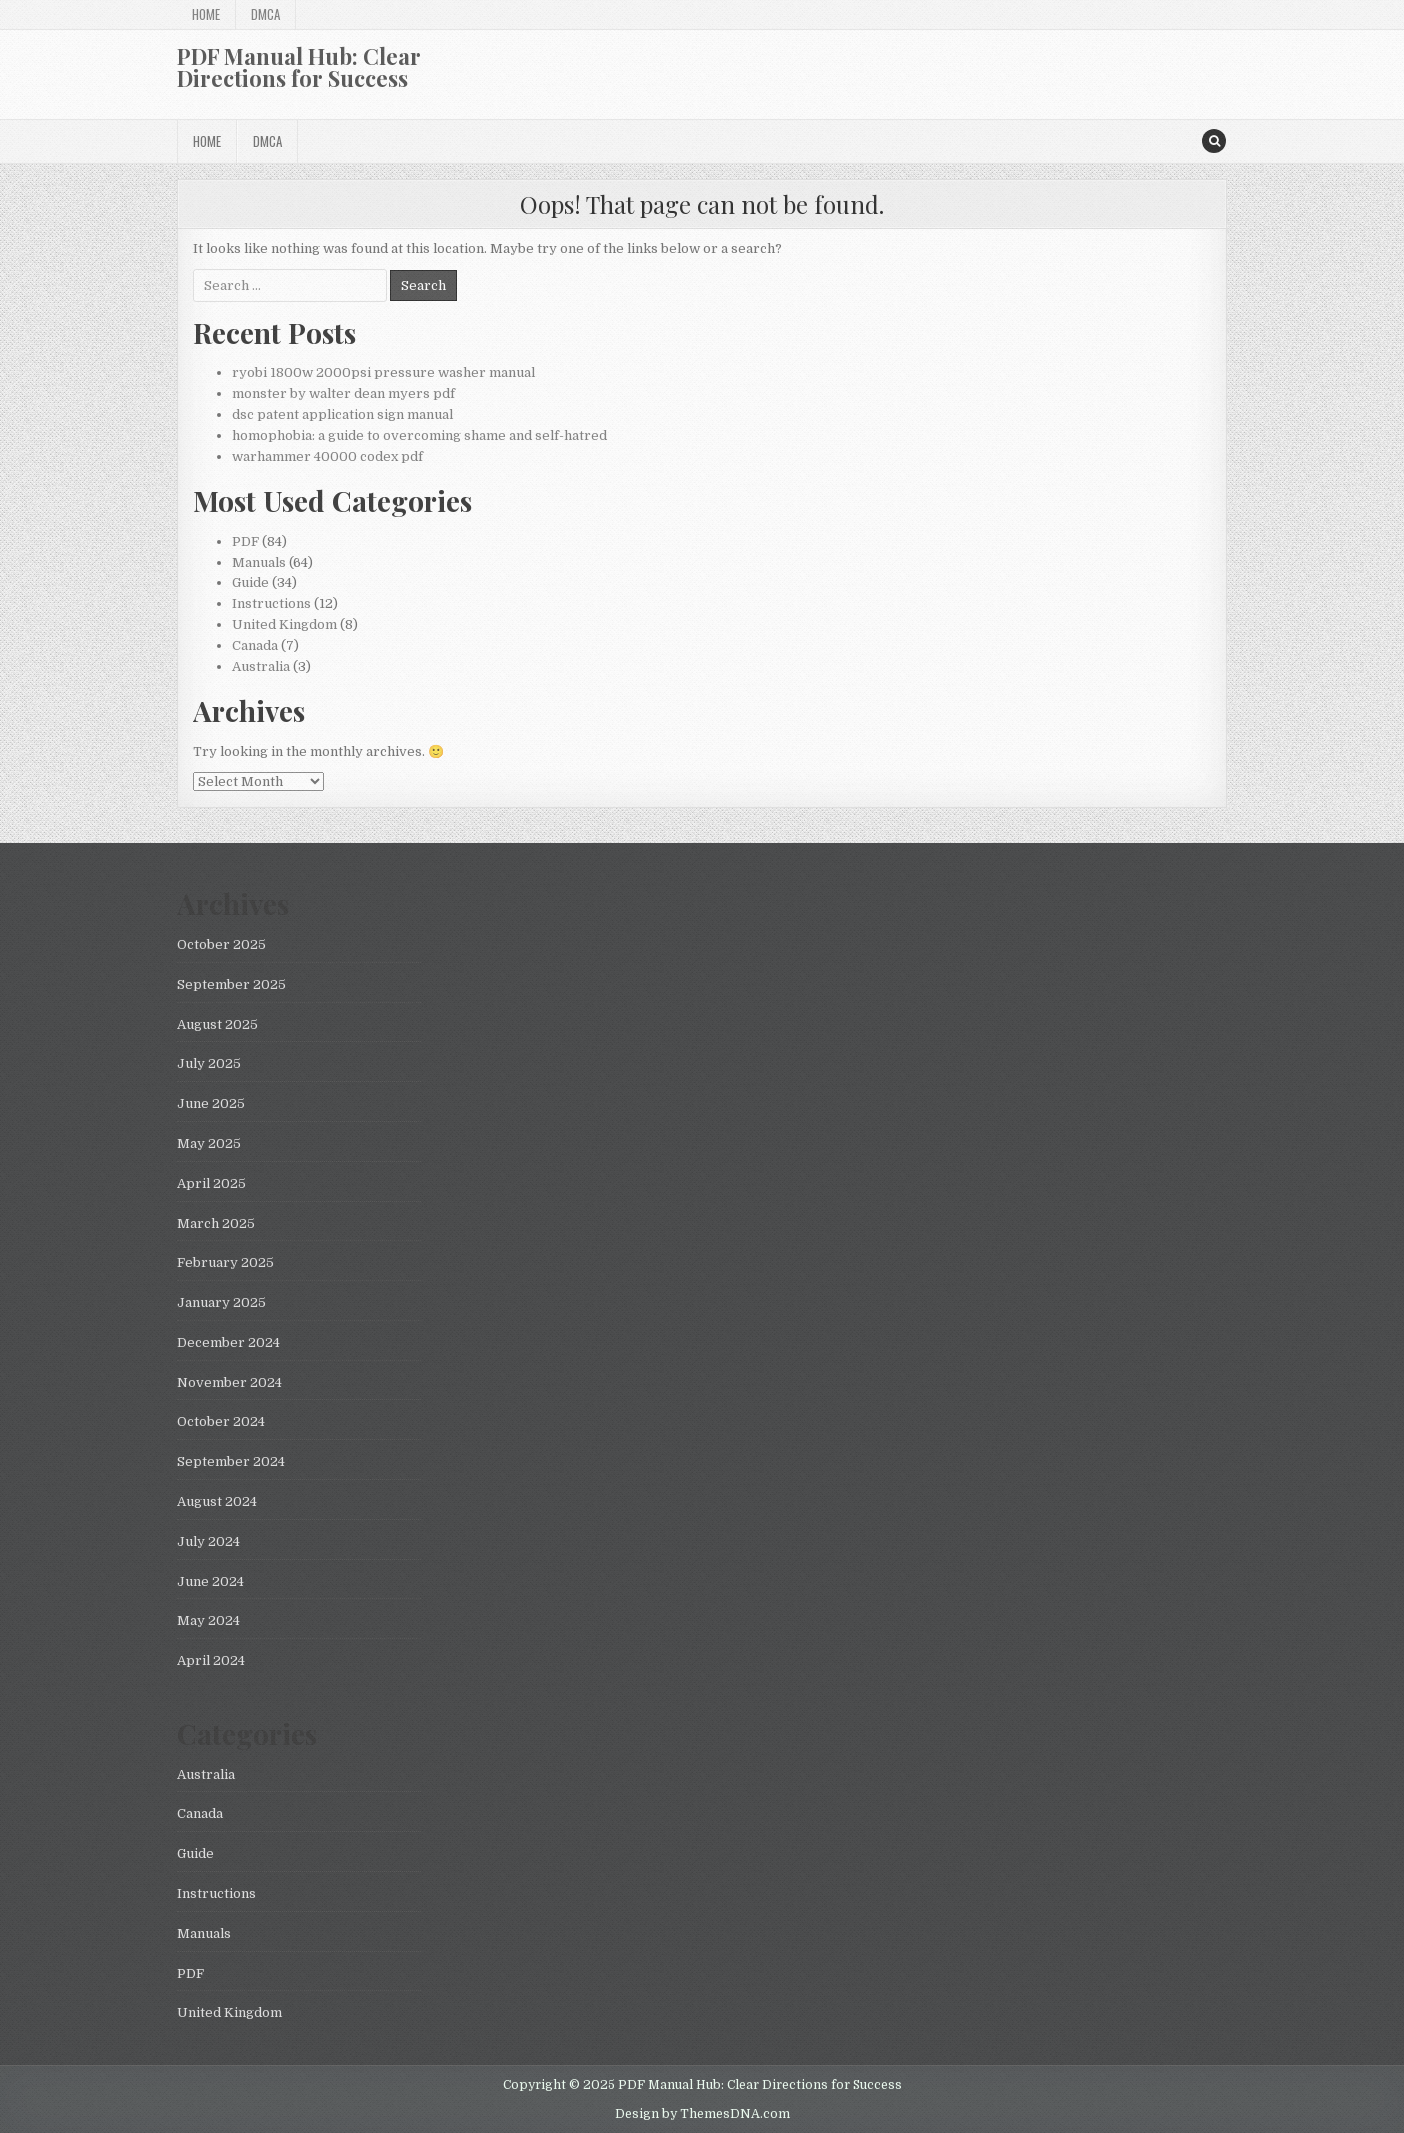 This screenshot has height=2133, width=1404. I want to click on May 2024, so click(208, 1620).